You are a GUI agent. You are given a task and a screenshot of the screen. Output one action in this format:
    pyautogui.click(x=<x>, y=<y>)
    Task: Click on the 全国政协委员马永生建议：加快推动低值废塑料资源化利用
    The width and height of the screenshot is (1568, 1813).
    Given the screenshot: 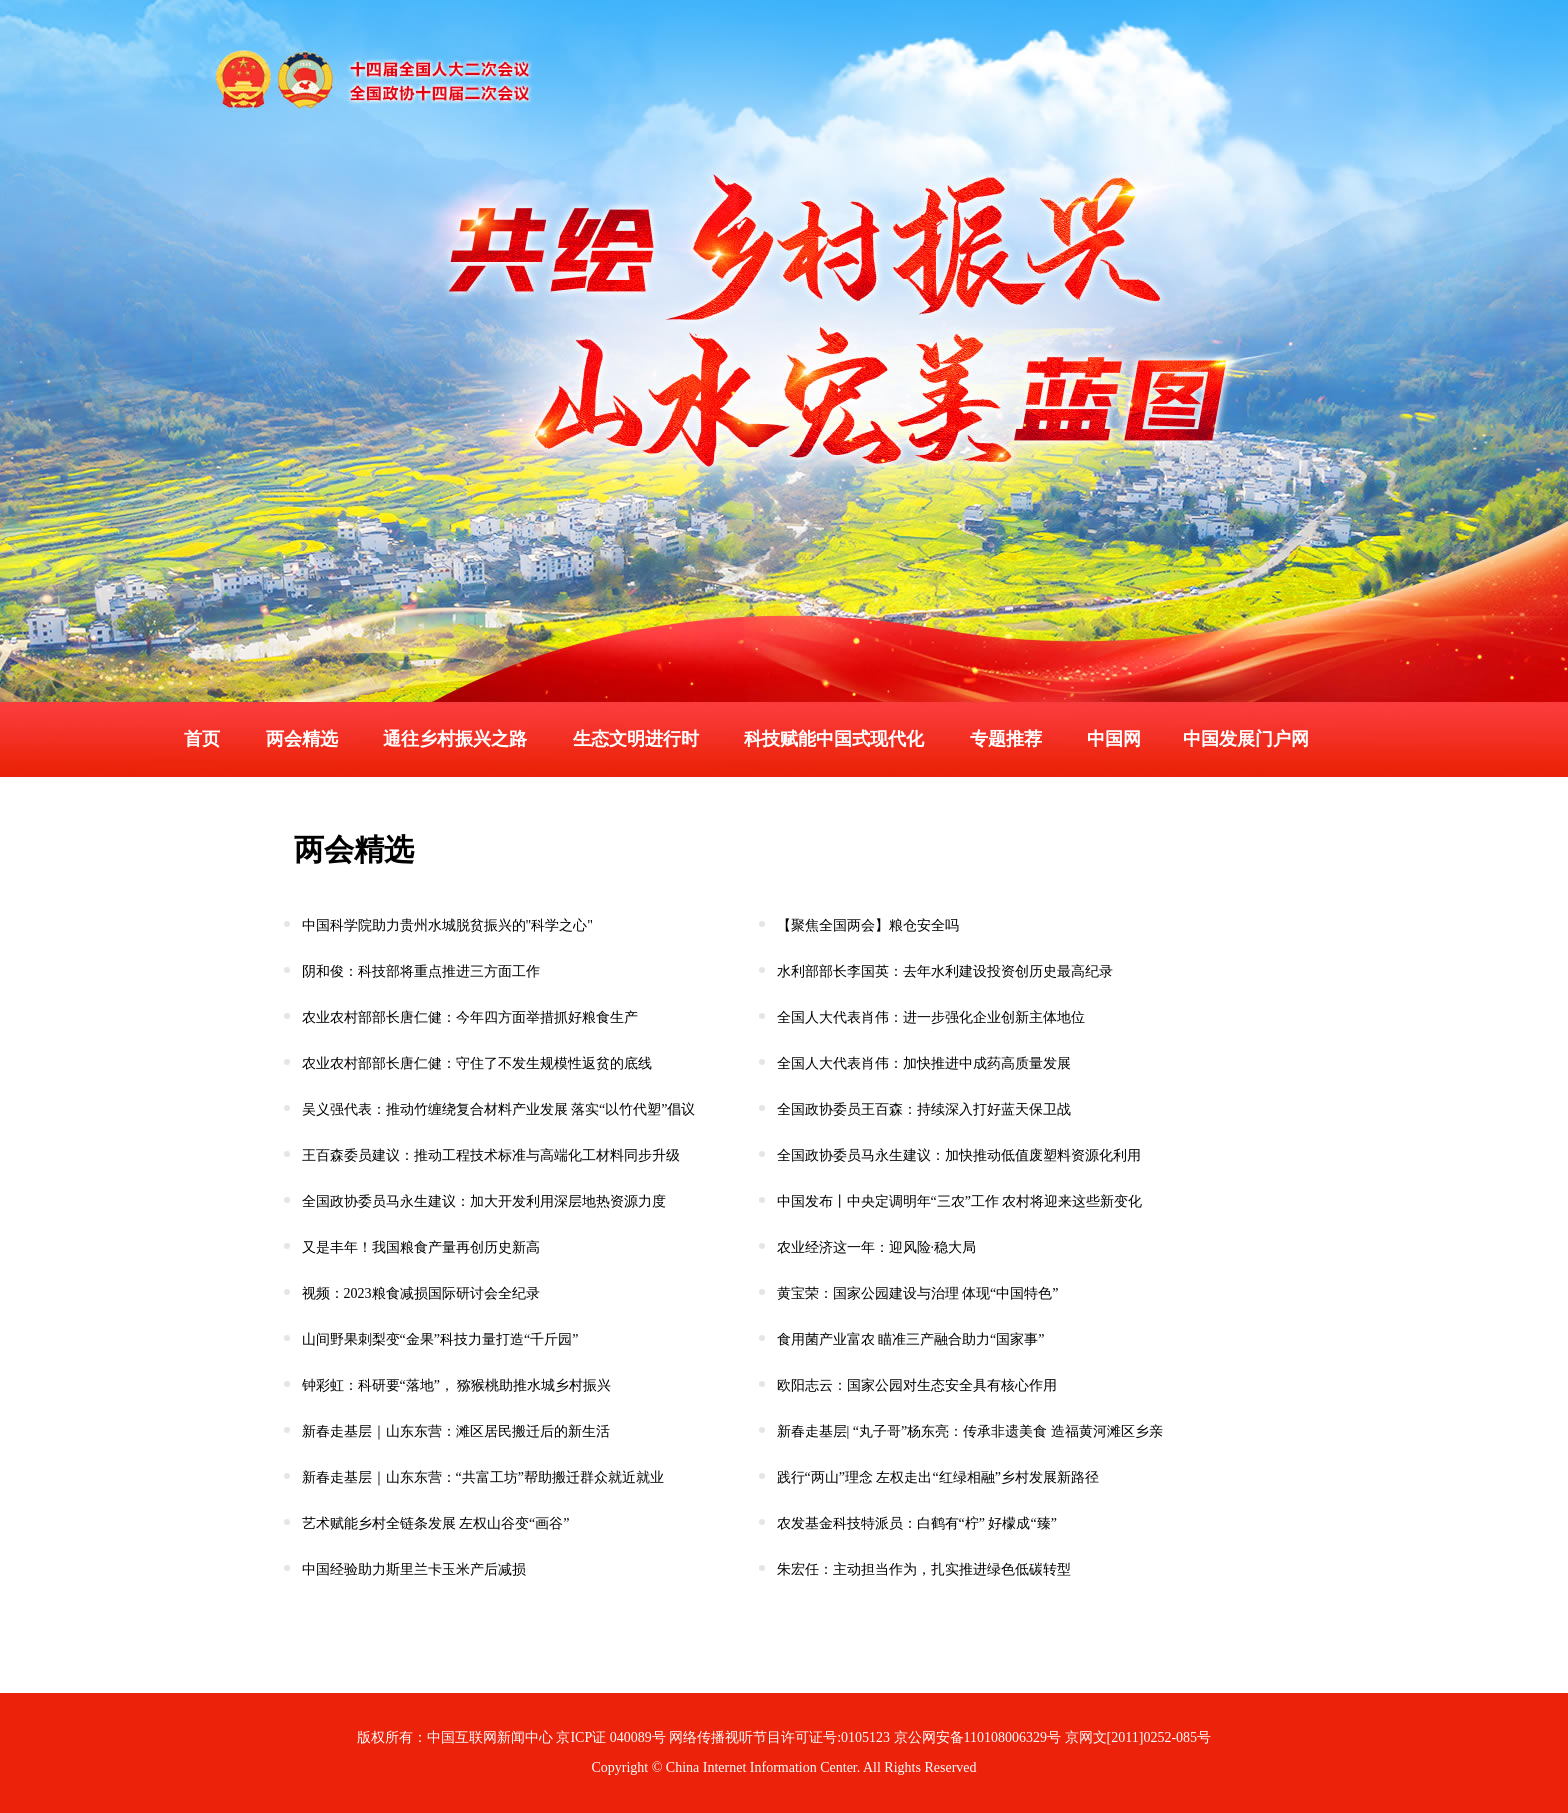 What is the action you would take?
    pyautogui.click(x=957, y=1155)
    